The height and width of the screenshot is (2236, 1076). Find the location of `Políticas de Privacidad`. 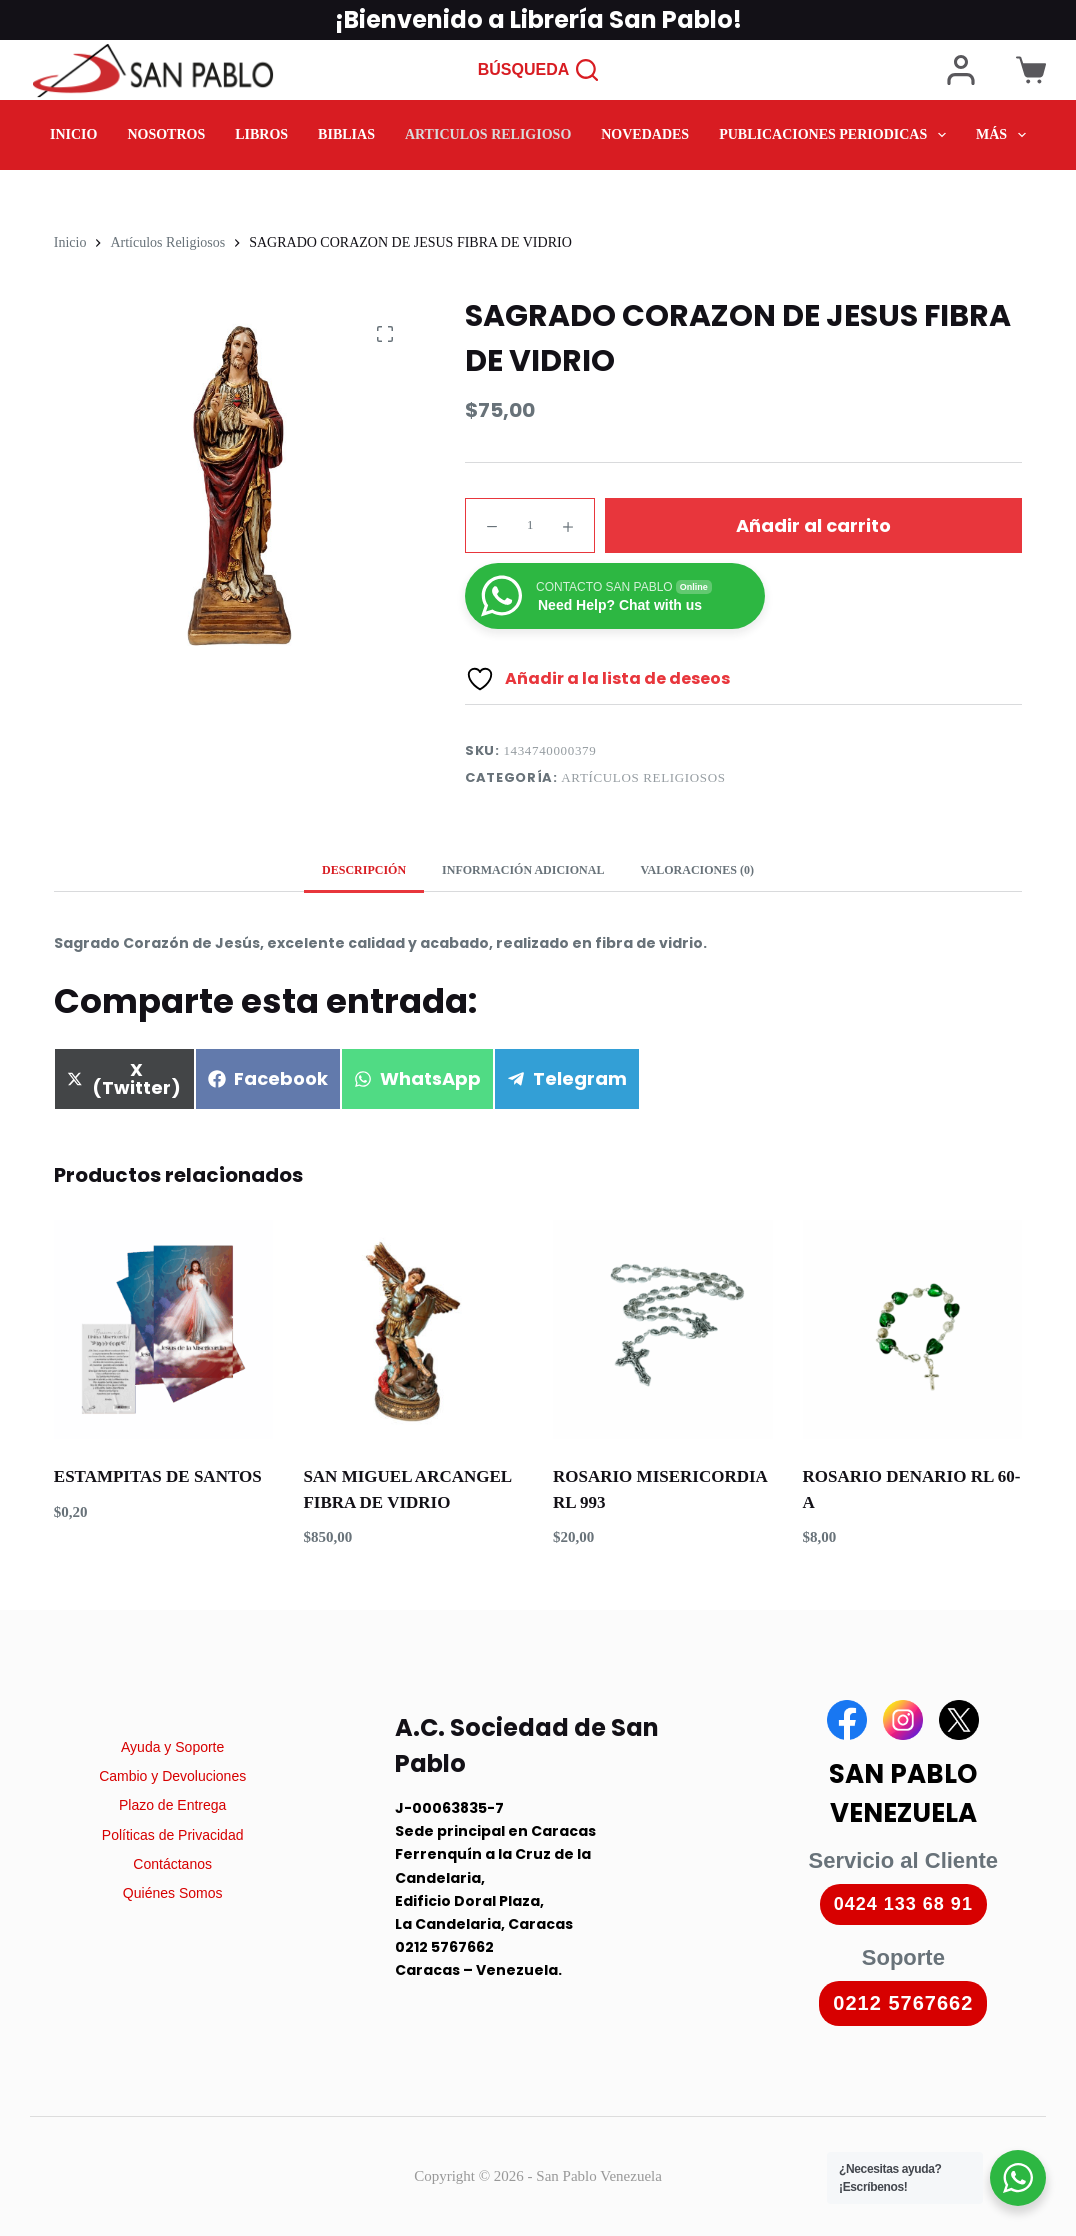

Políticas de Privacidad is located at coordinates (173, 1835).